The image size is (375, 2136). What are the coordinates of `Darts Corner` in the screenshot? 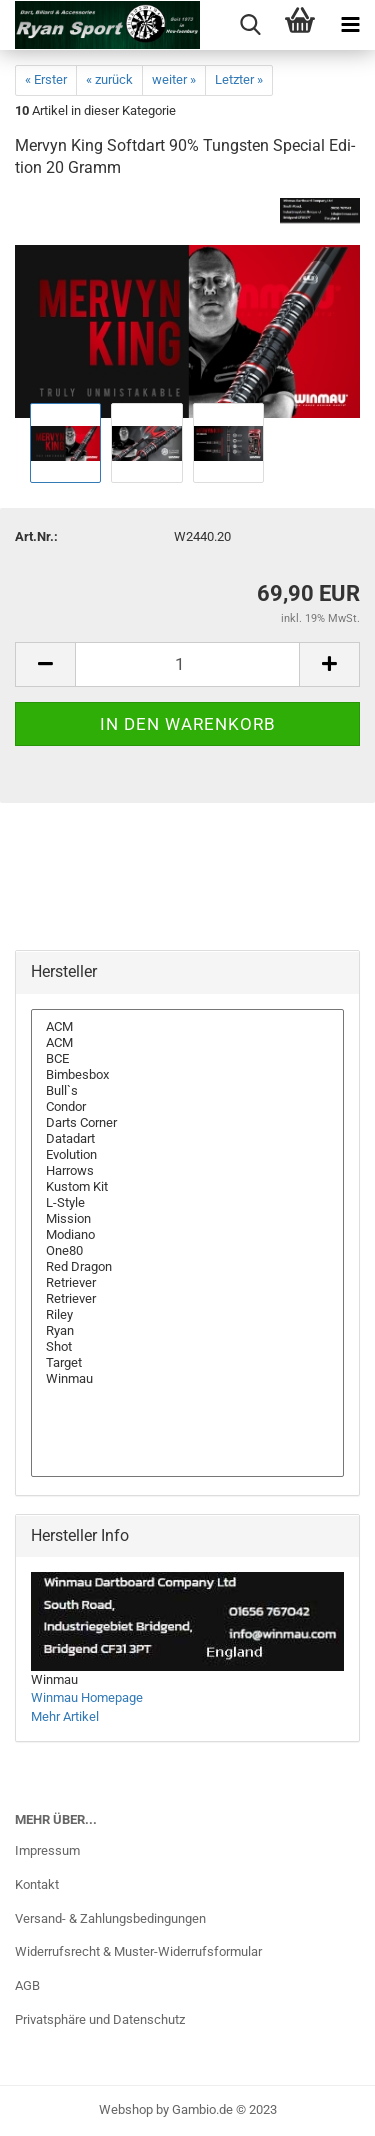 It's located at (187, 1123).